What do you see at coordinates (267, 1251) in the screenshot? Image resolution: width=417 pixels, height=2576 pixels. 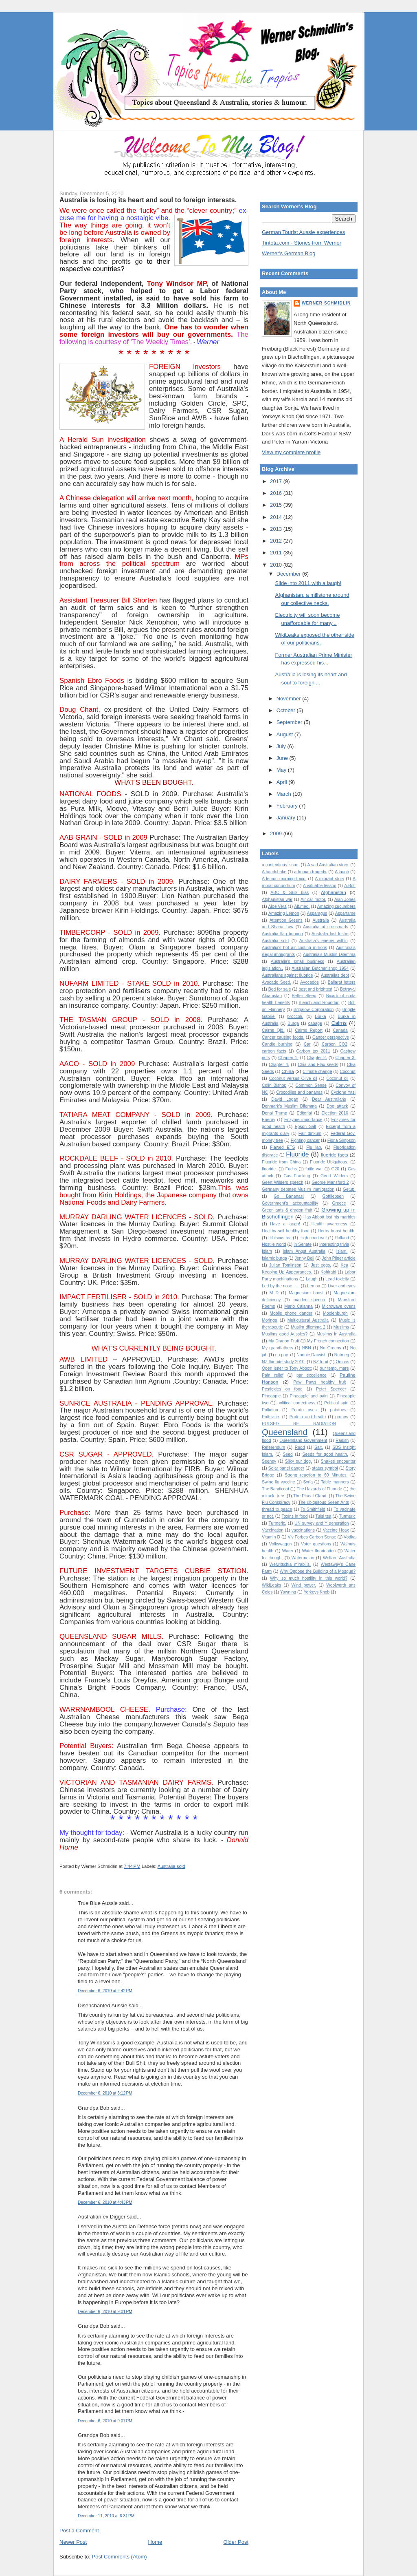 I see `Islam` at bounding box center [267, 1251].